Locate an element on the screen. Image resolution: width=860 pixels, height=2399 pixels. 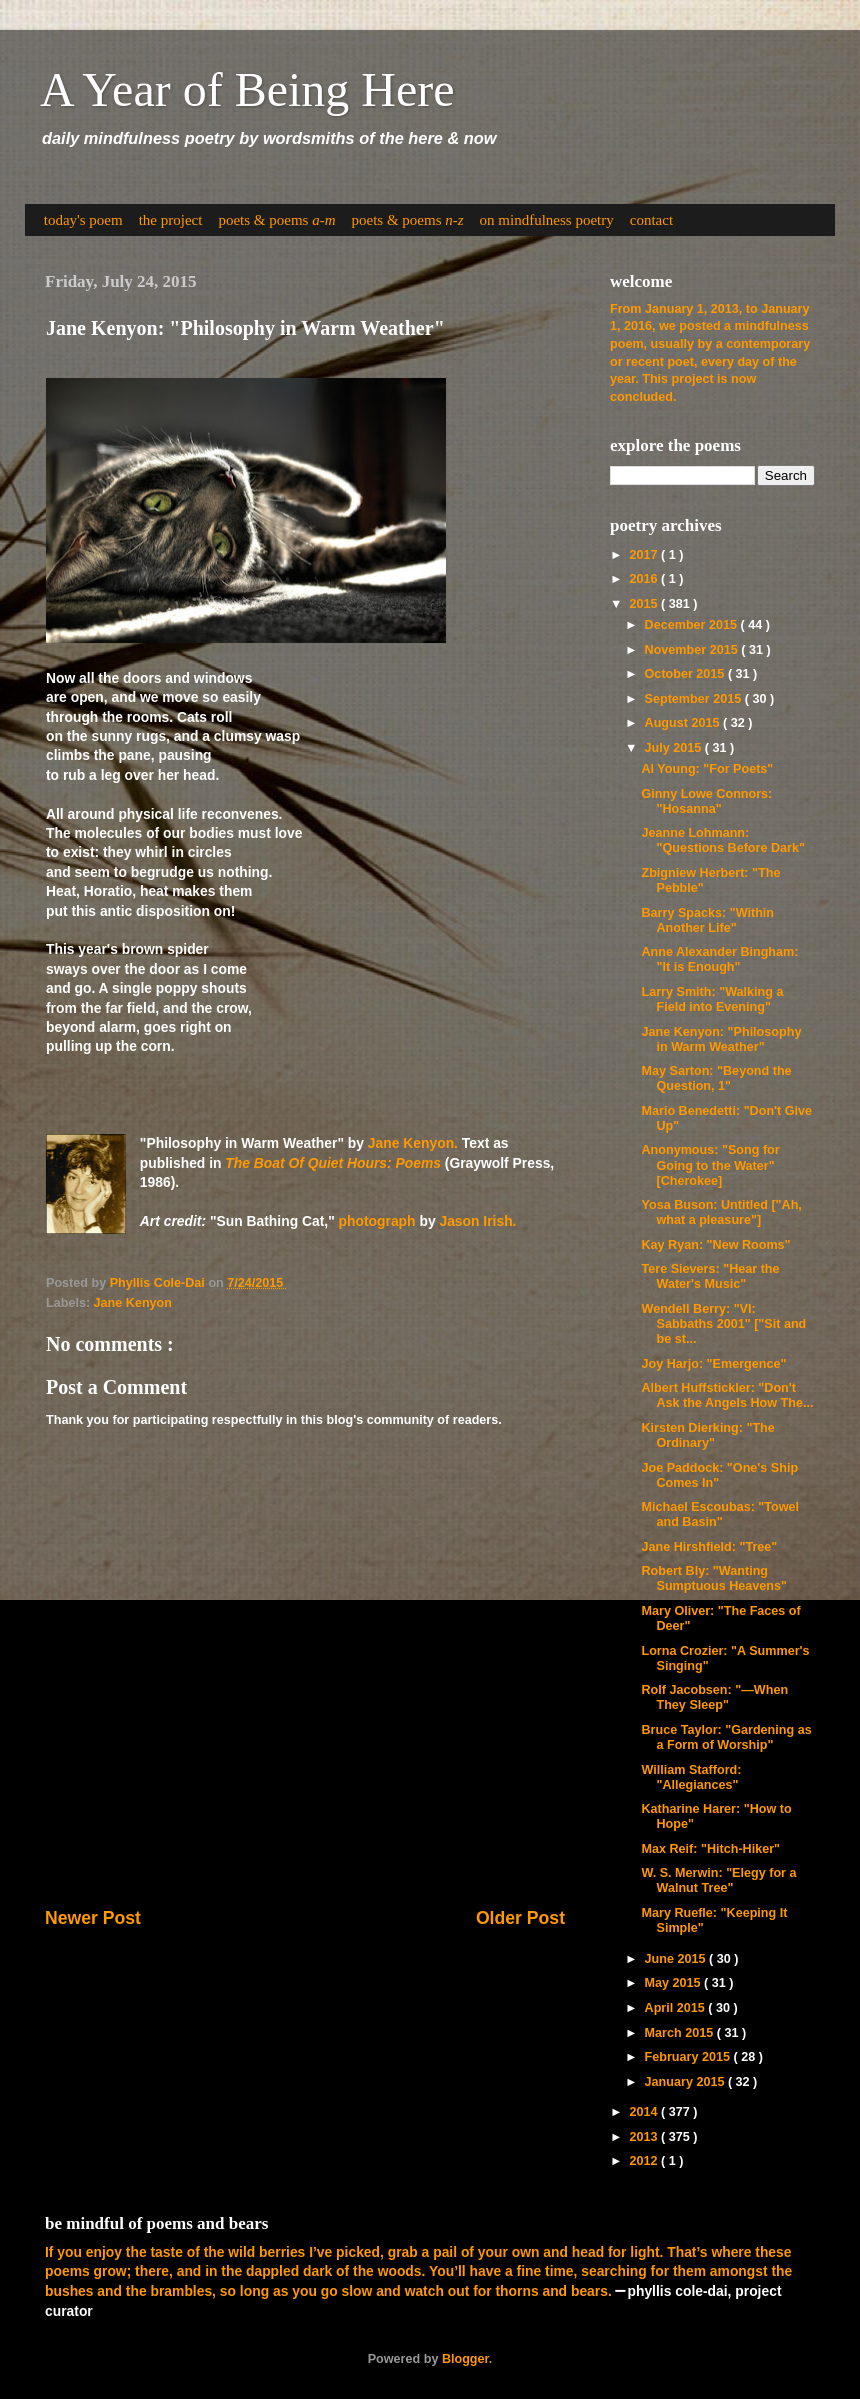
2012 is located at coordinates (645, 2161).